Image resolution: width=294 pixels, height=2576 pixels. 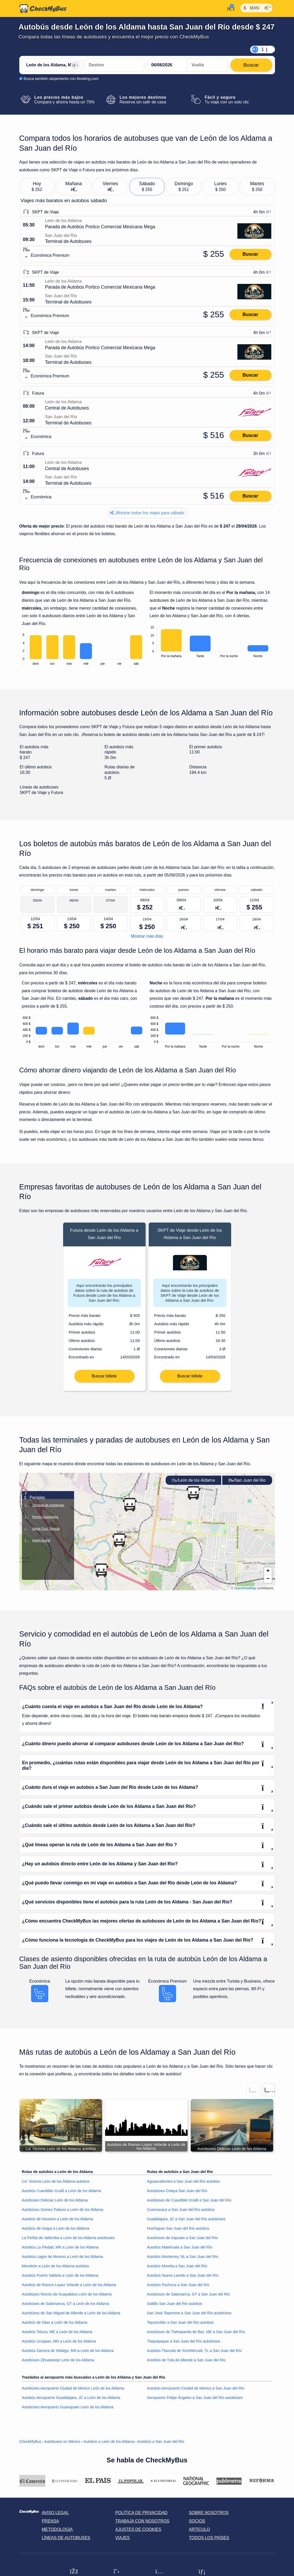 I want to click on Autobús Cuautitlán Izcalli a León de los Aldama, so click(x=61, y=2194).